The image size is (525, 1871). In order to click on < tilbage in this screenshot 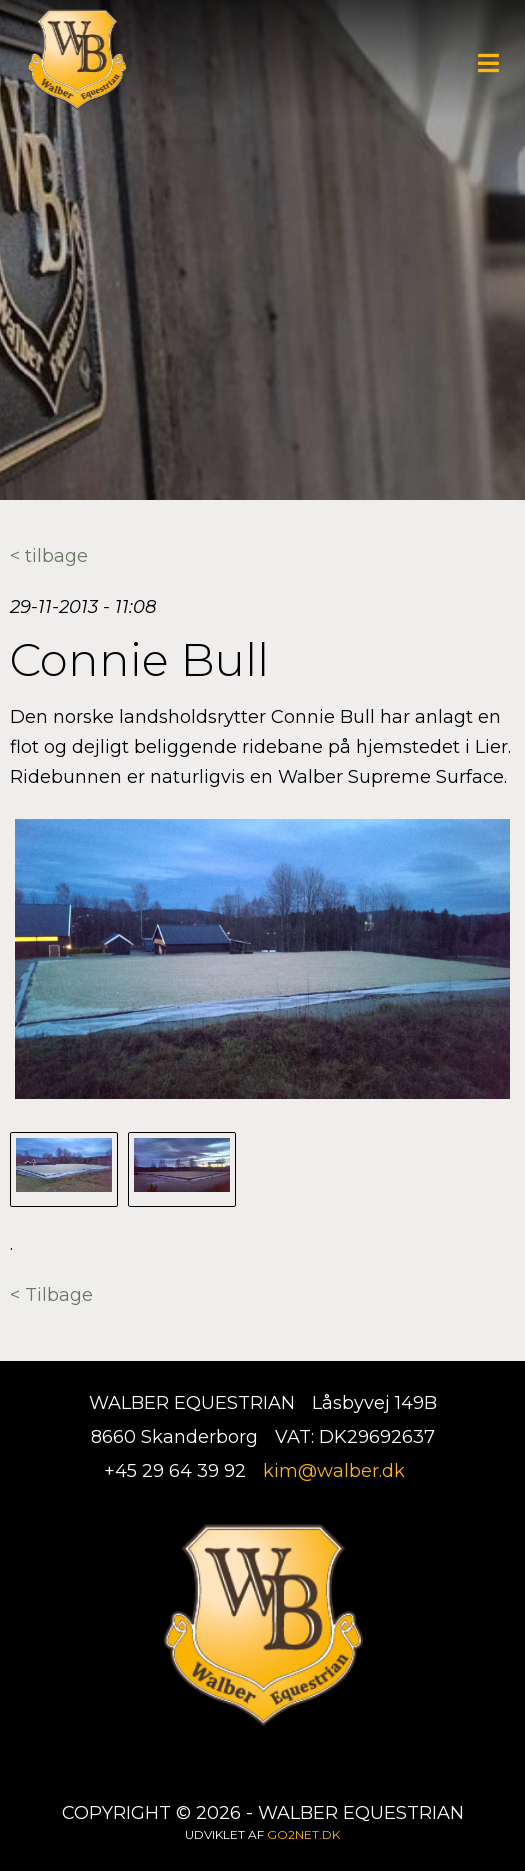, I will do `click(49, 556)`.